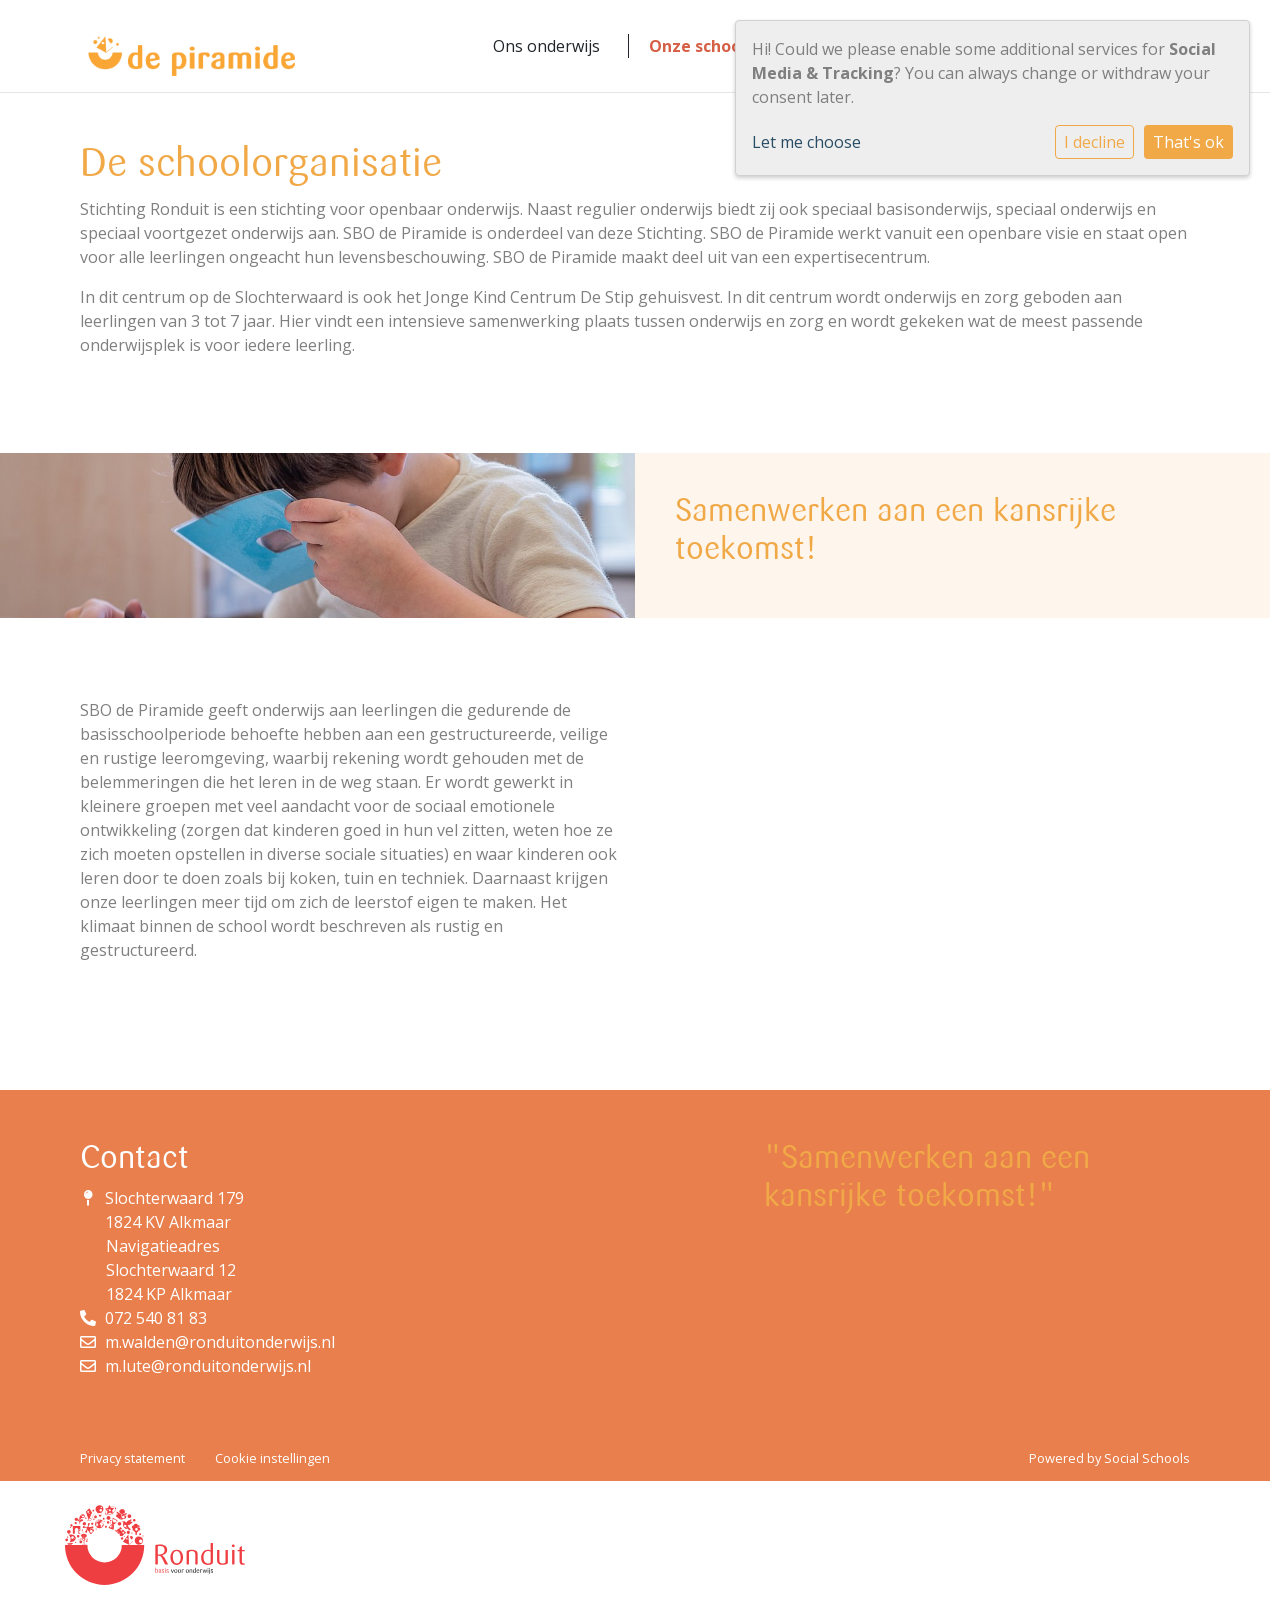 This screenshot has width=1270, height=1609. I want to click on Cookie instellingen, so click(272, 1458).